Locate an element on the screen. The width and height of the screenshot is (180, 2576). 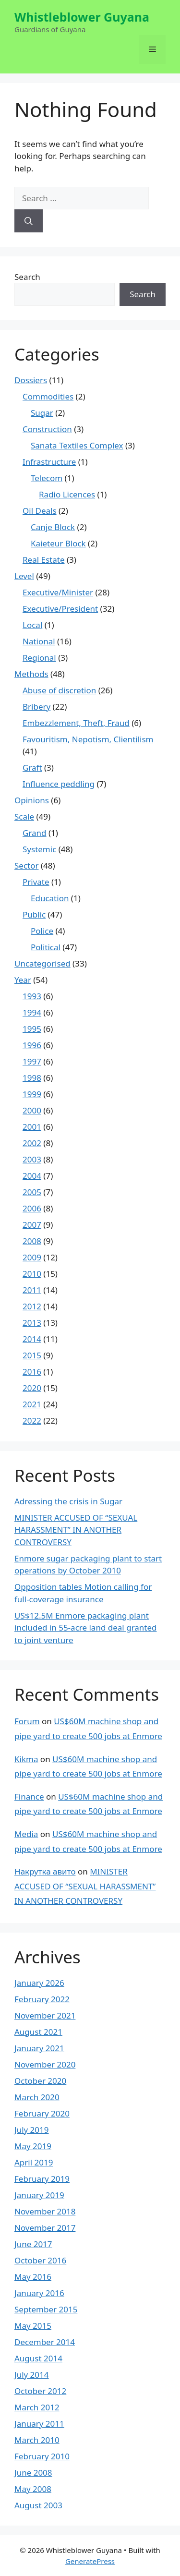
Forum is located at coordinates (27, 1721).